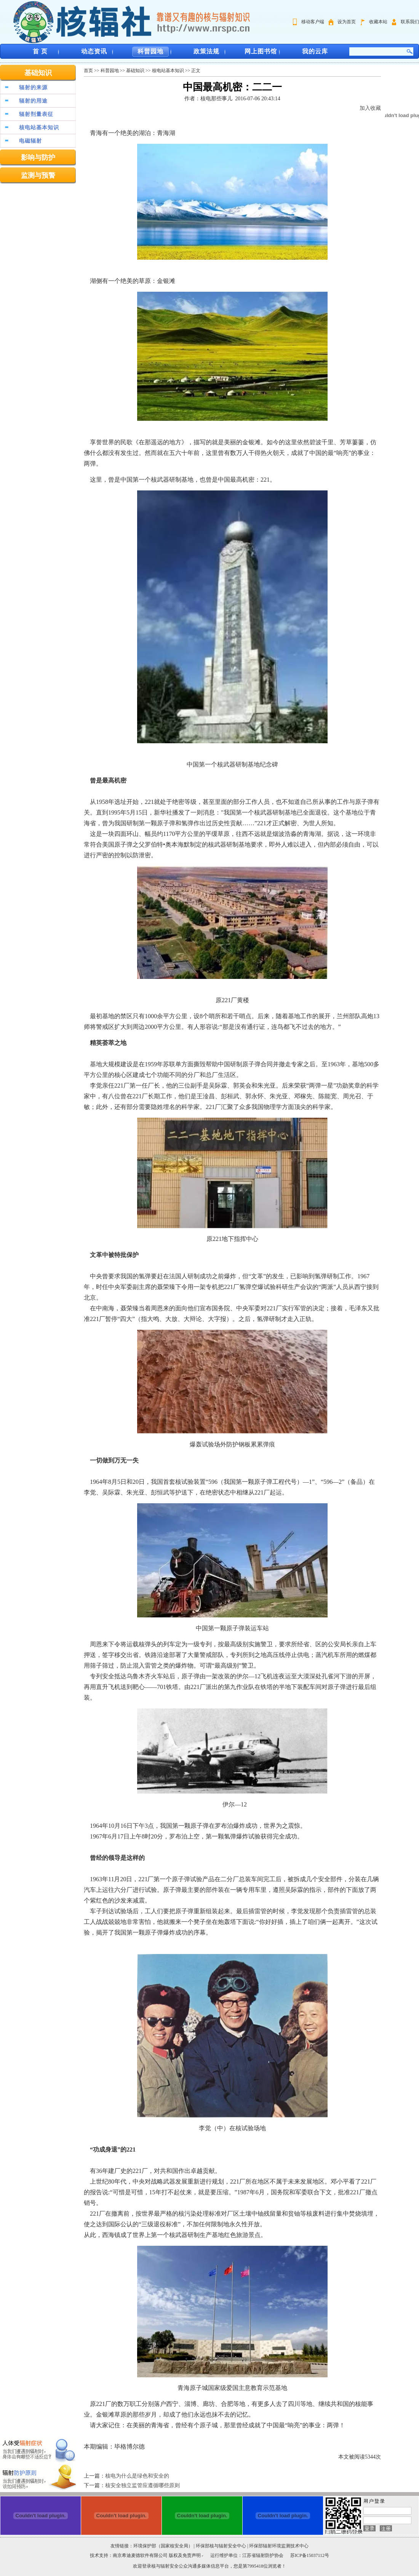 Image resolution: width=419 pixels, height=2576 pixels. Describe the element at coordinates (38, 157) in the screenshot. I see `影响与防护` at that location.